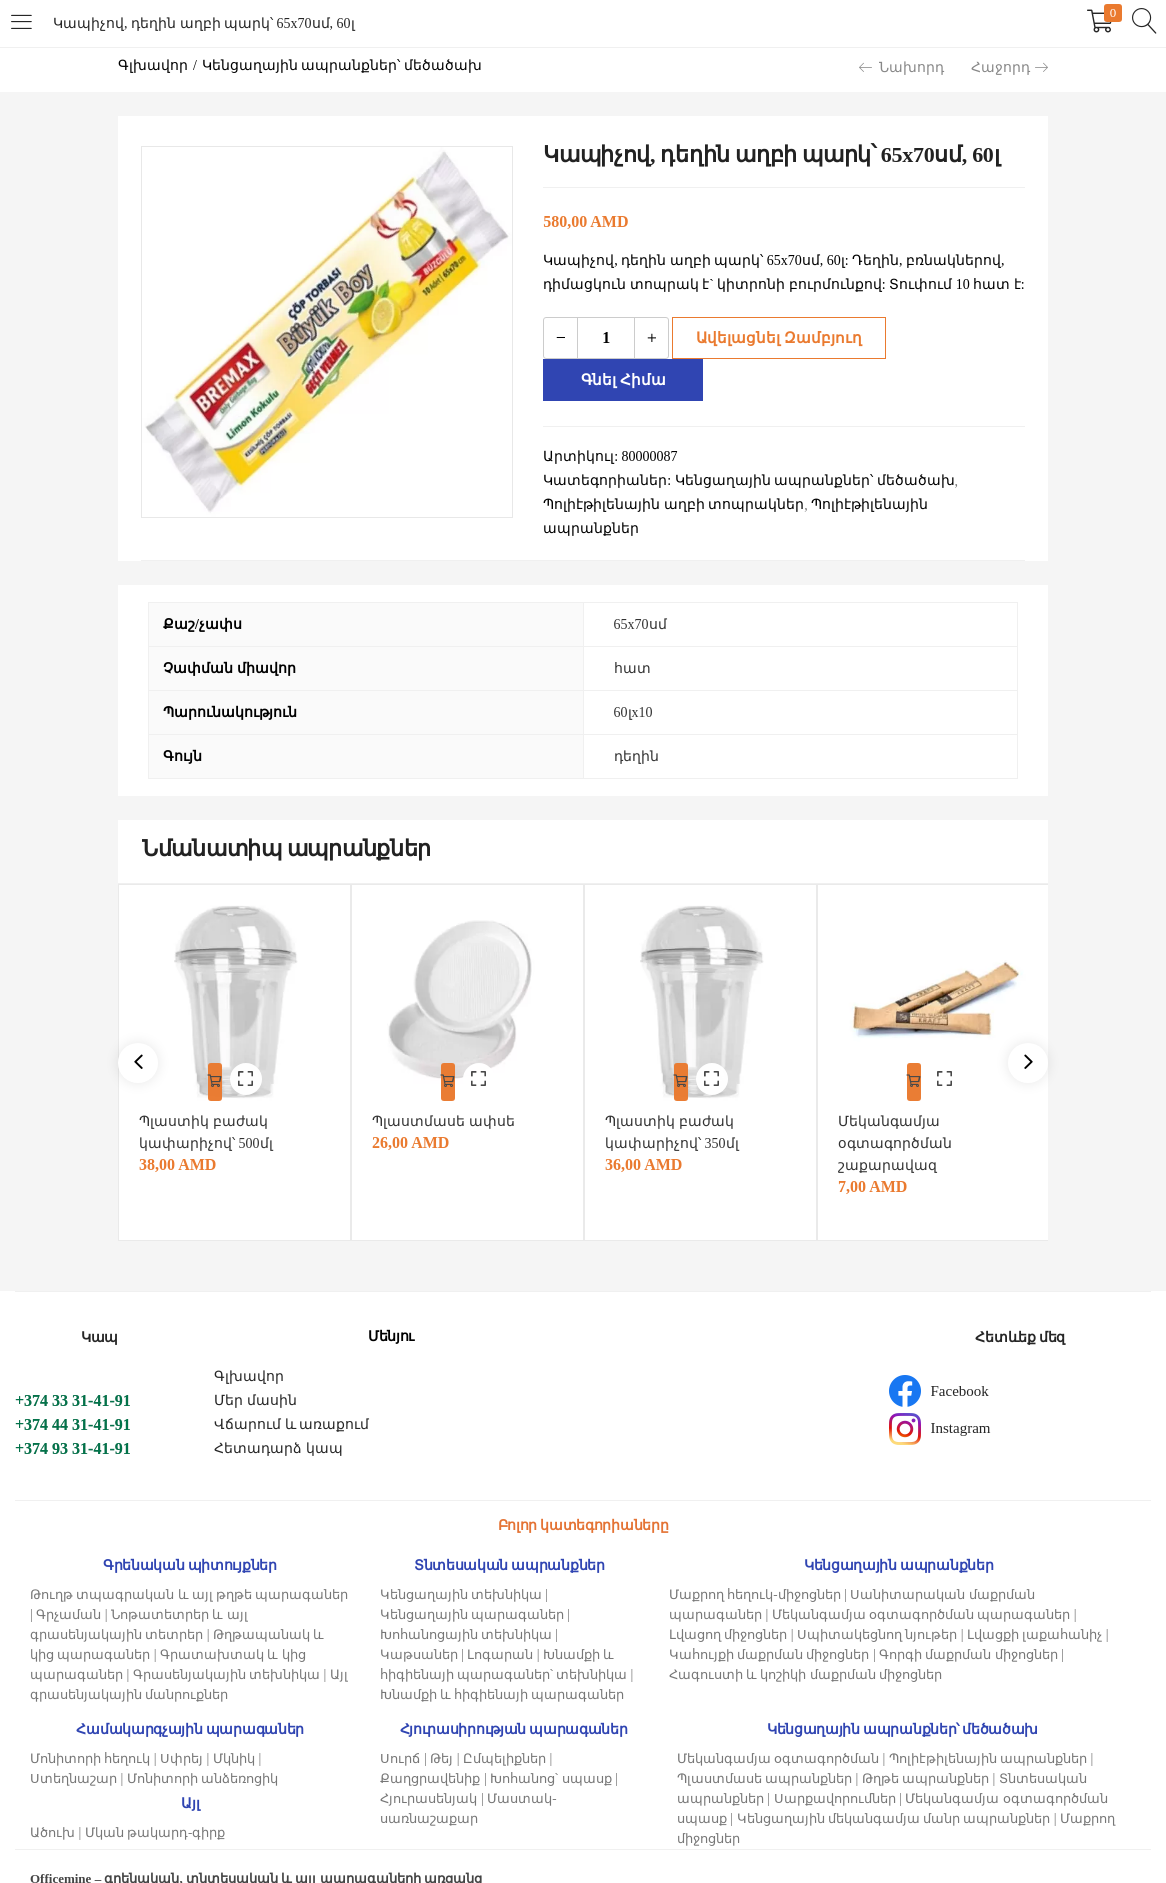  What do you see at coordinates (466, 1606) in the screenshot?
I see `Խոհանոցային տեխնիկա` at bounding box center [466, 1606].